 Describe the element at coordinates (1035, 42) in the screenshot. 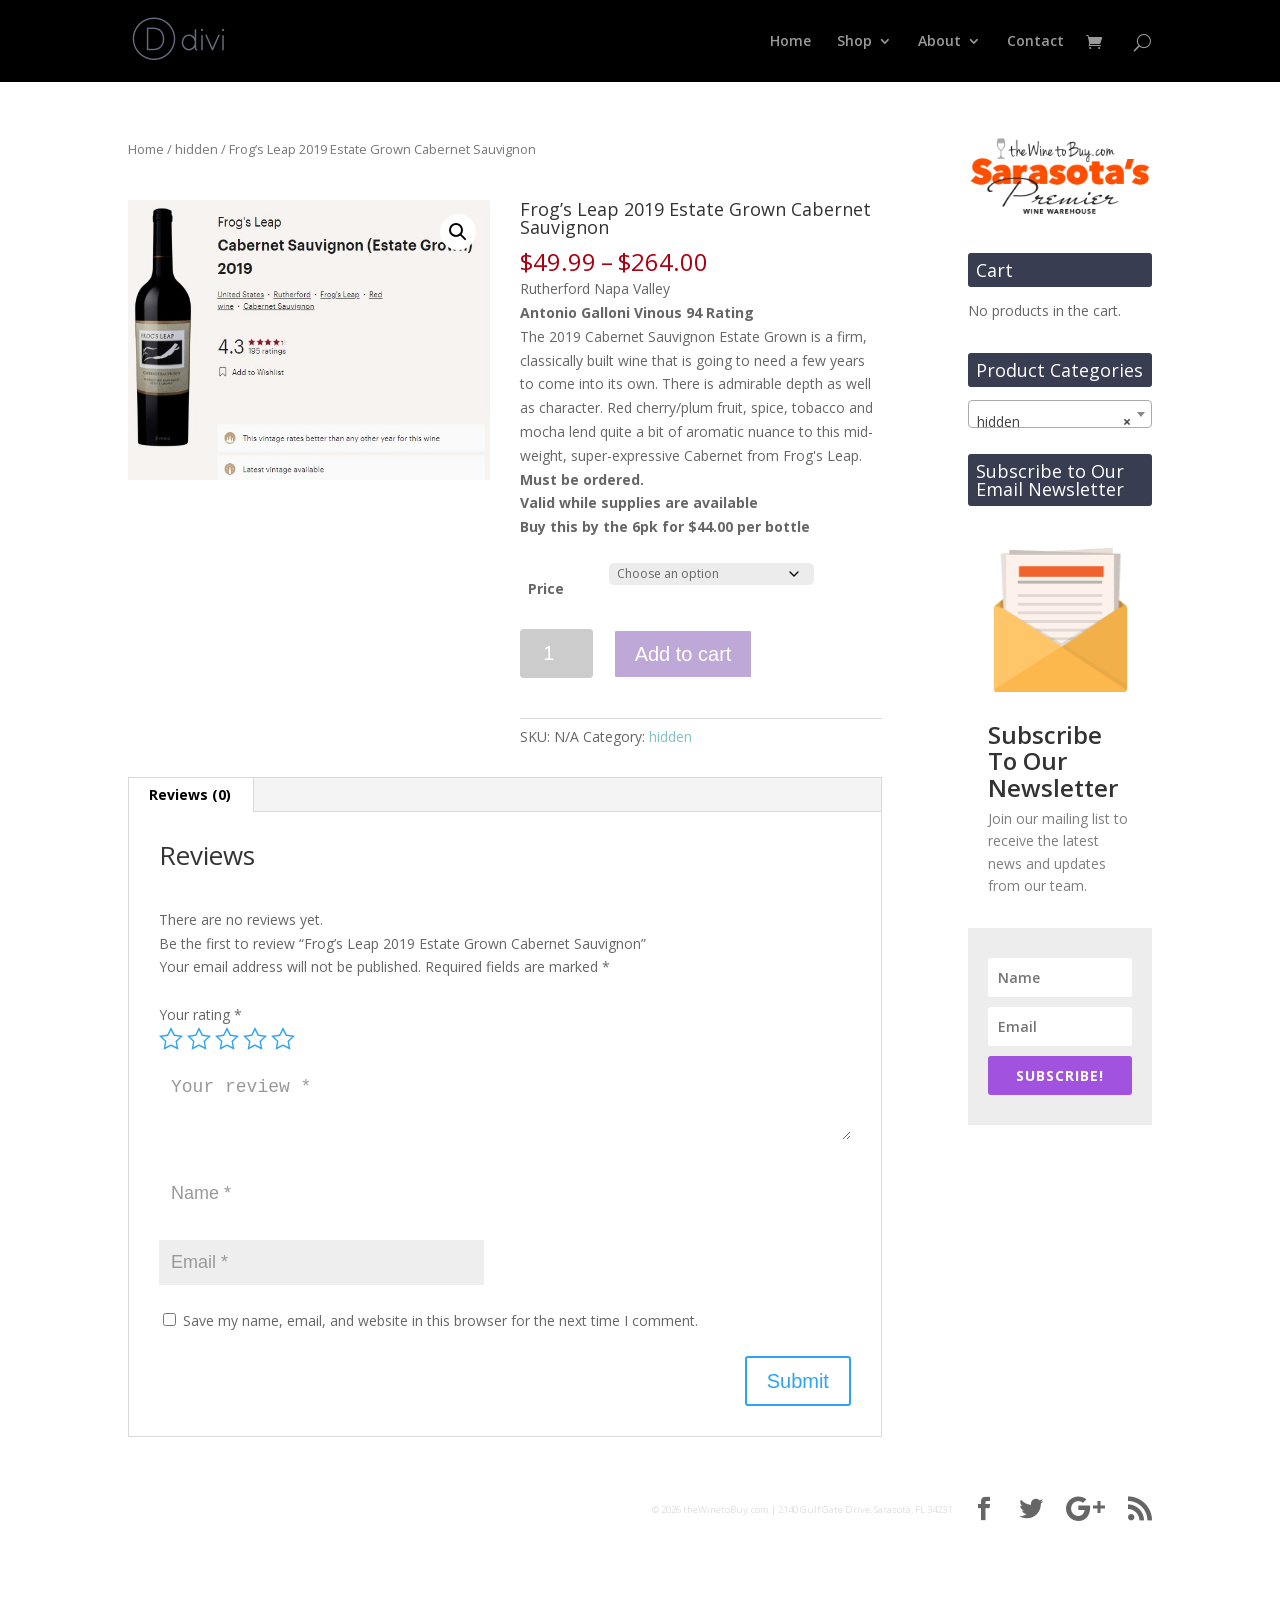

I see `Contact` at that location.